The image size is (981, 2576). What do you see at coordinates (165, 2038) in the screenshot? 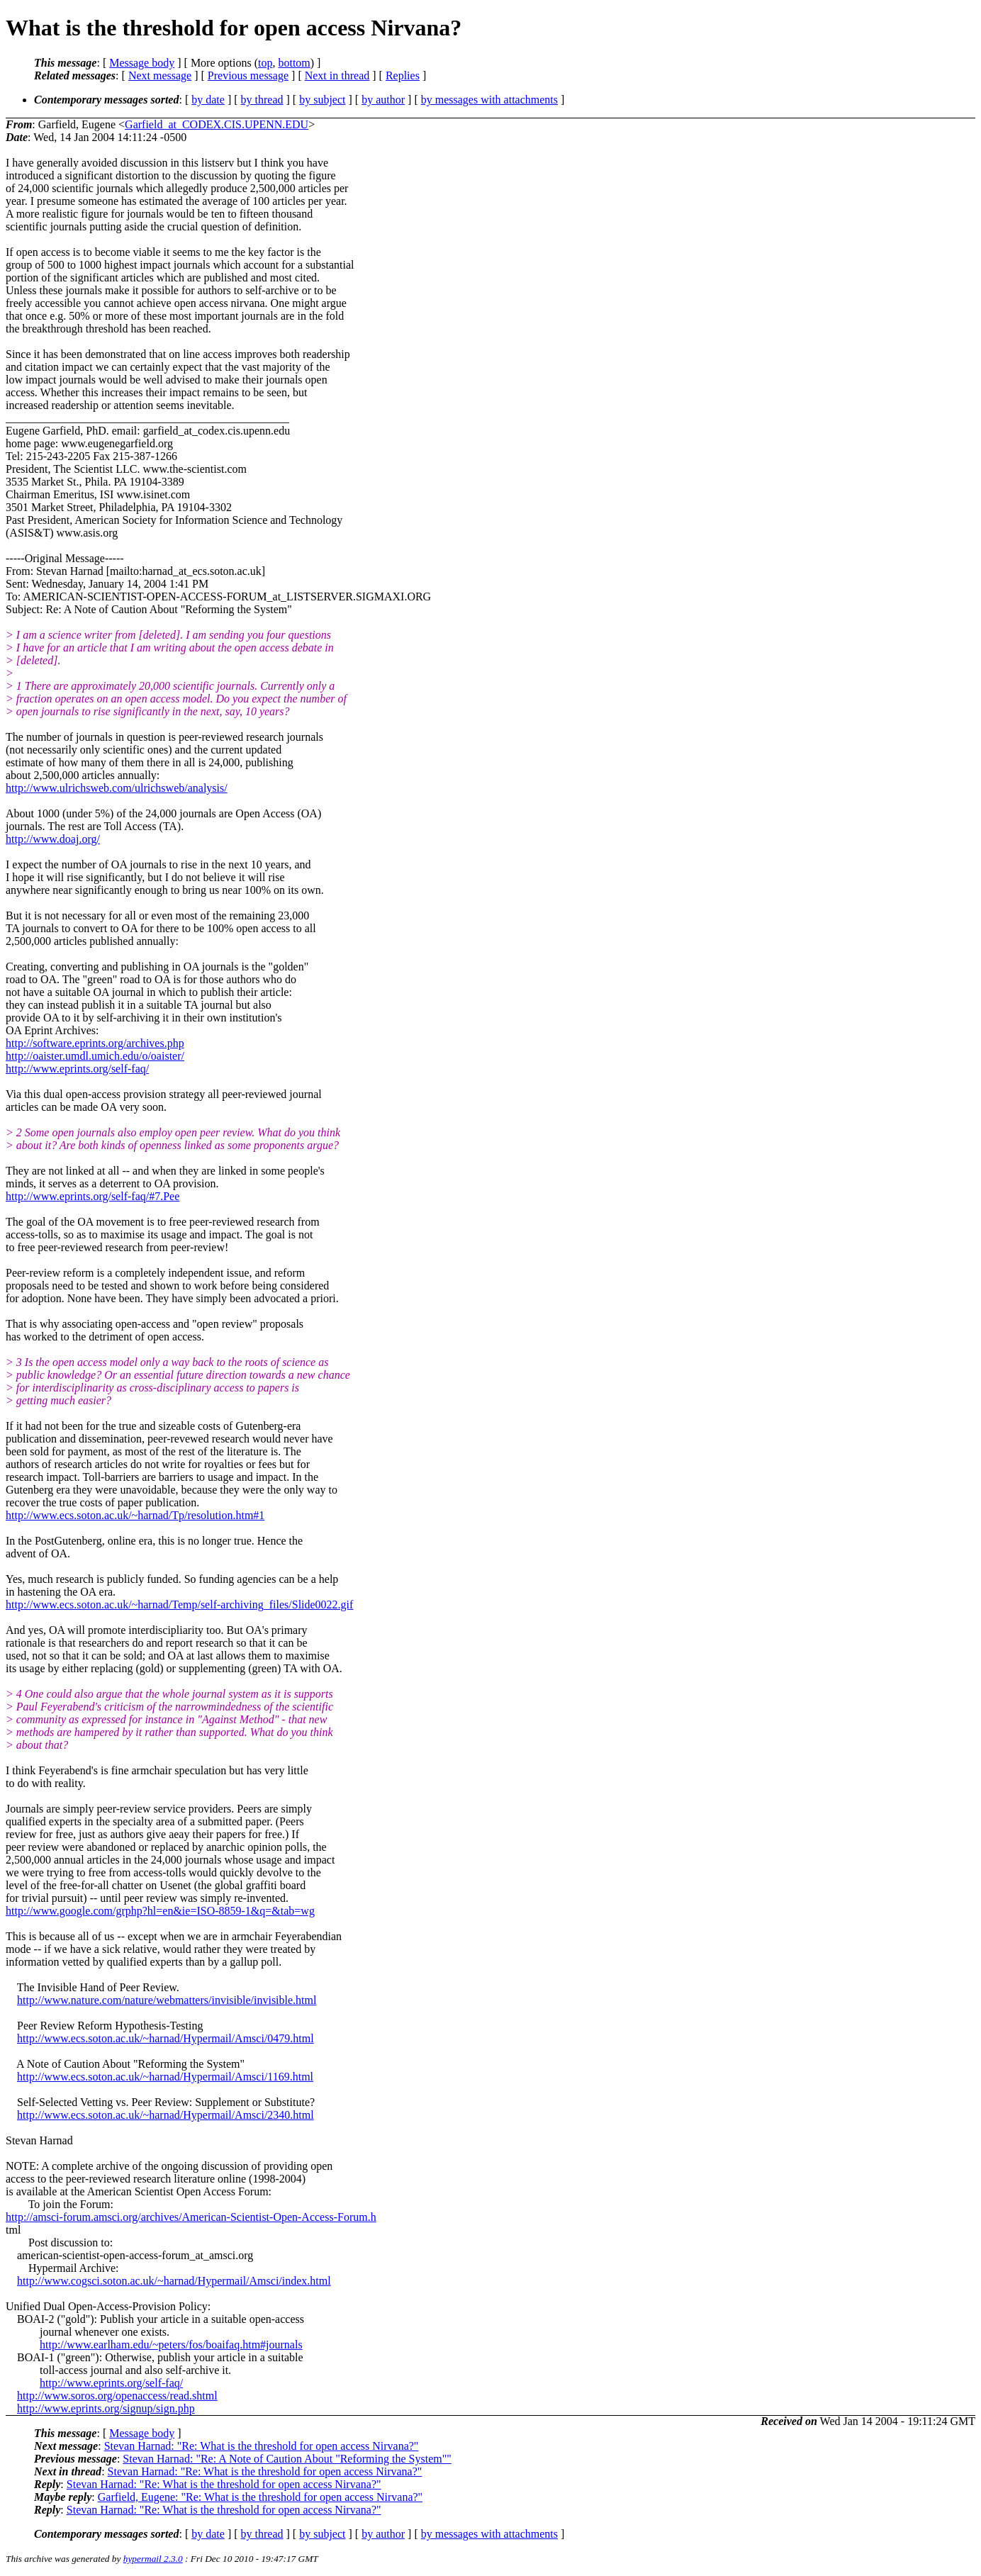
I see `http://www.ecs.soton.ac.uk/~harnad/Hypermail/Amsci/0479.html` at bounding box center [165, 2038].